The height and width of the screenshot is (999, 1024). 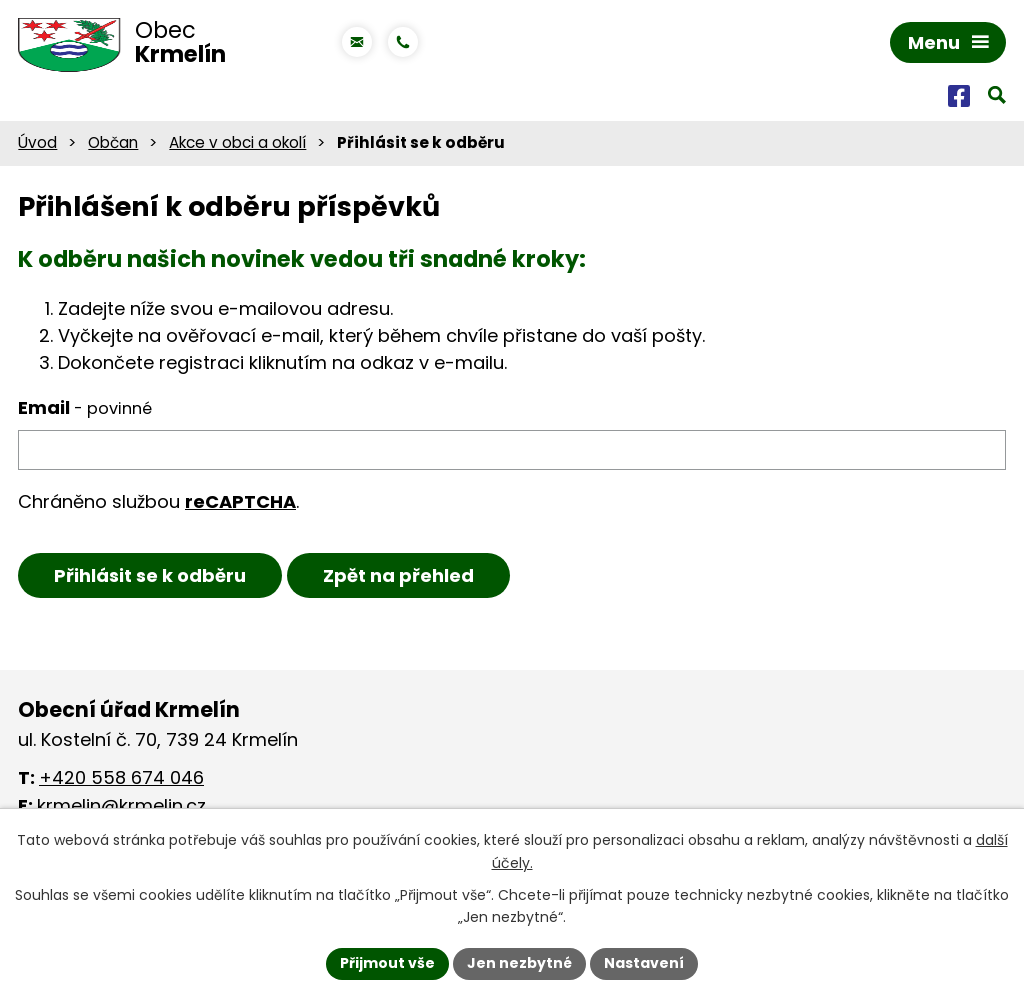 What do you see at coordinates (113, 142) in the screenshot?
I see `Občan` at bounding box center [113, 142].